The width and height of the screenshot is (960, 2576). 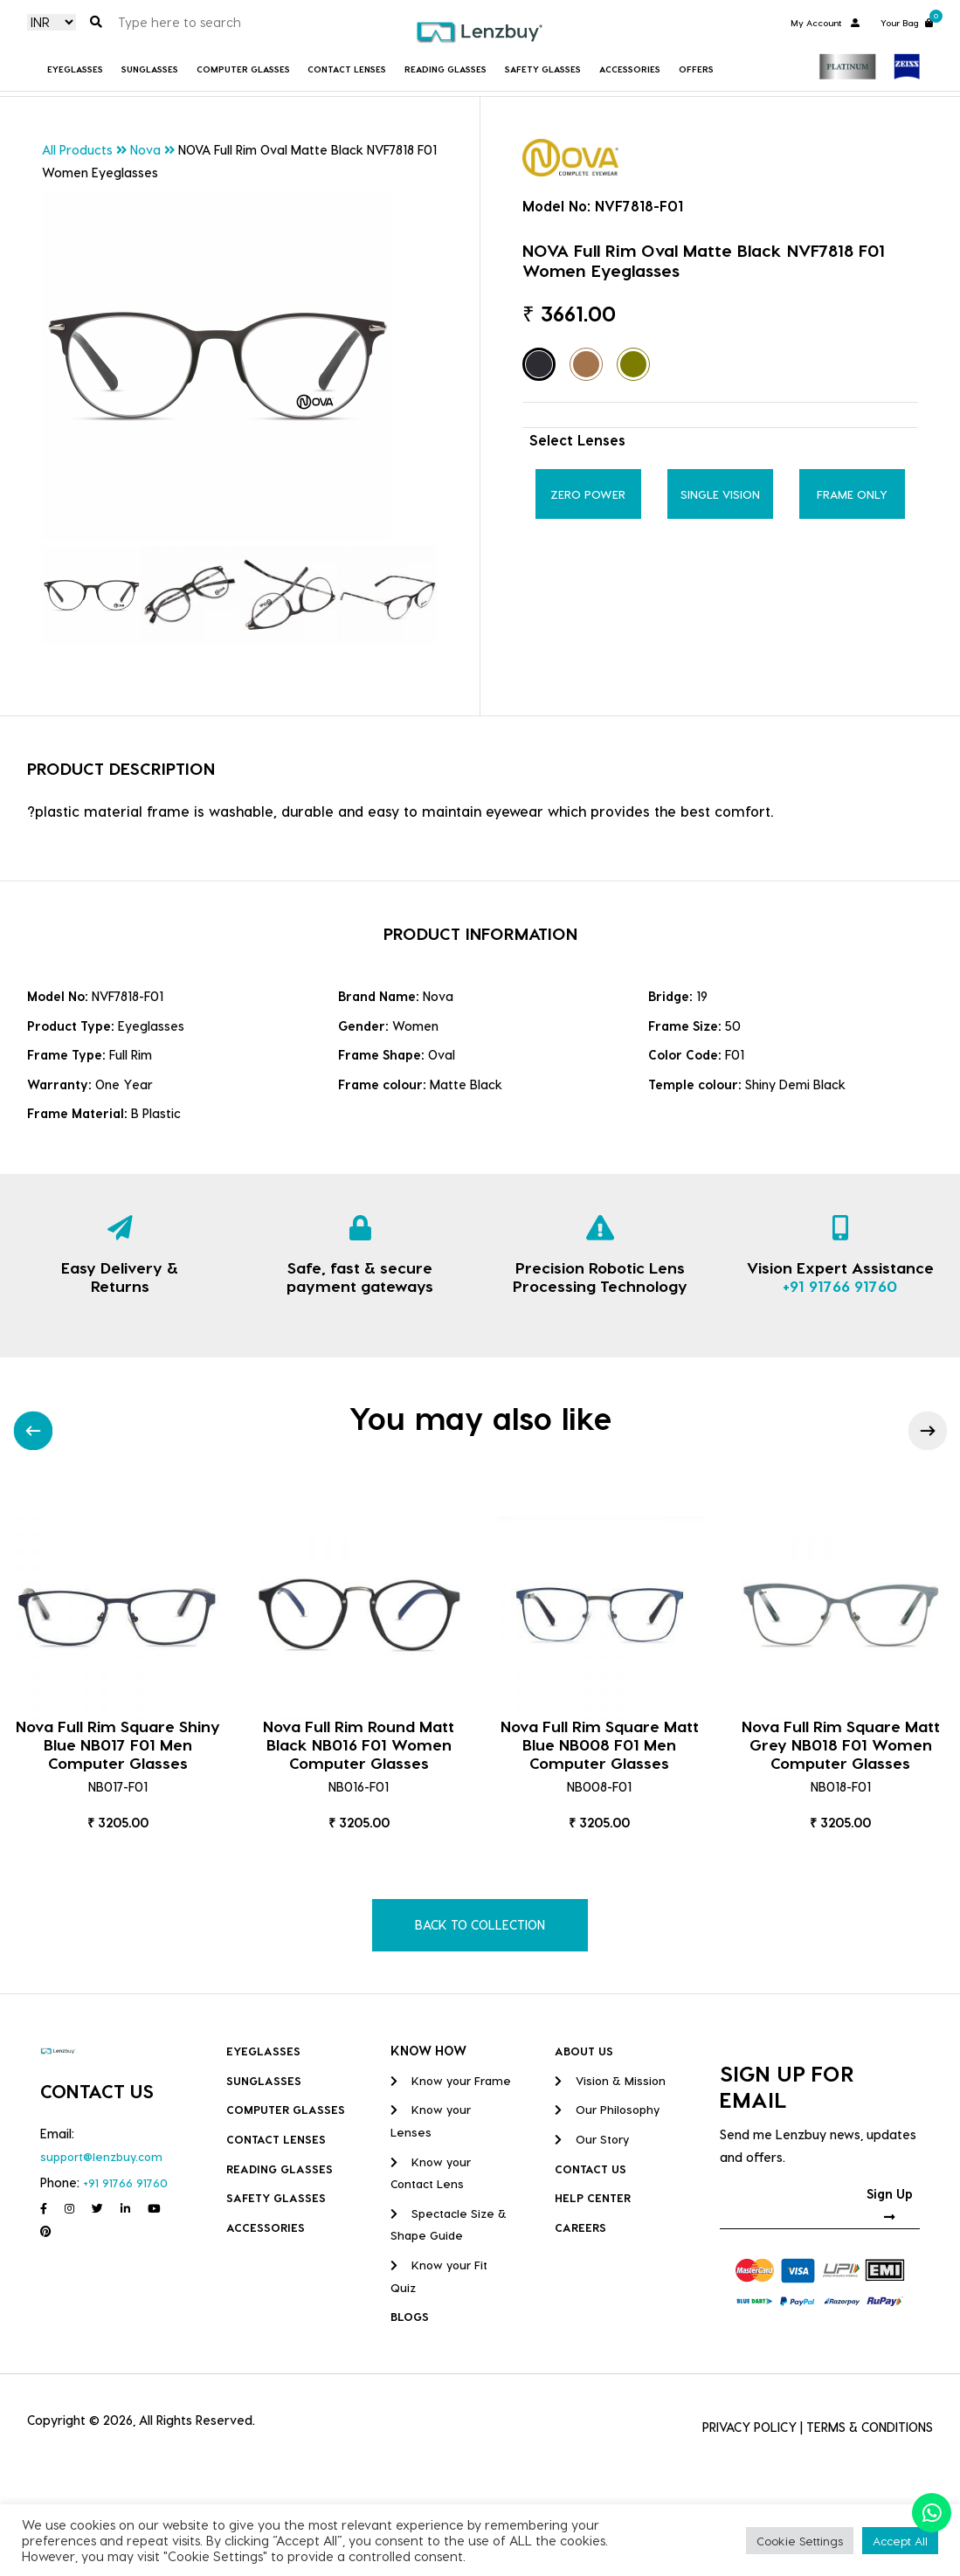 I want to click on Offers, so click(x=696, y=69).